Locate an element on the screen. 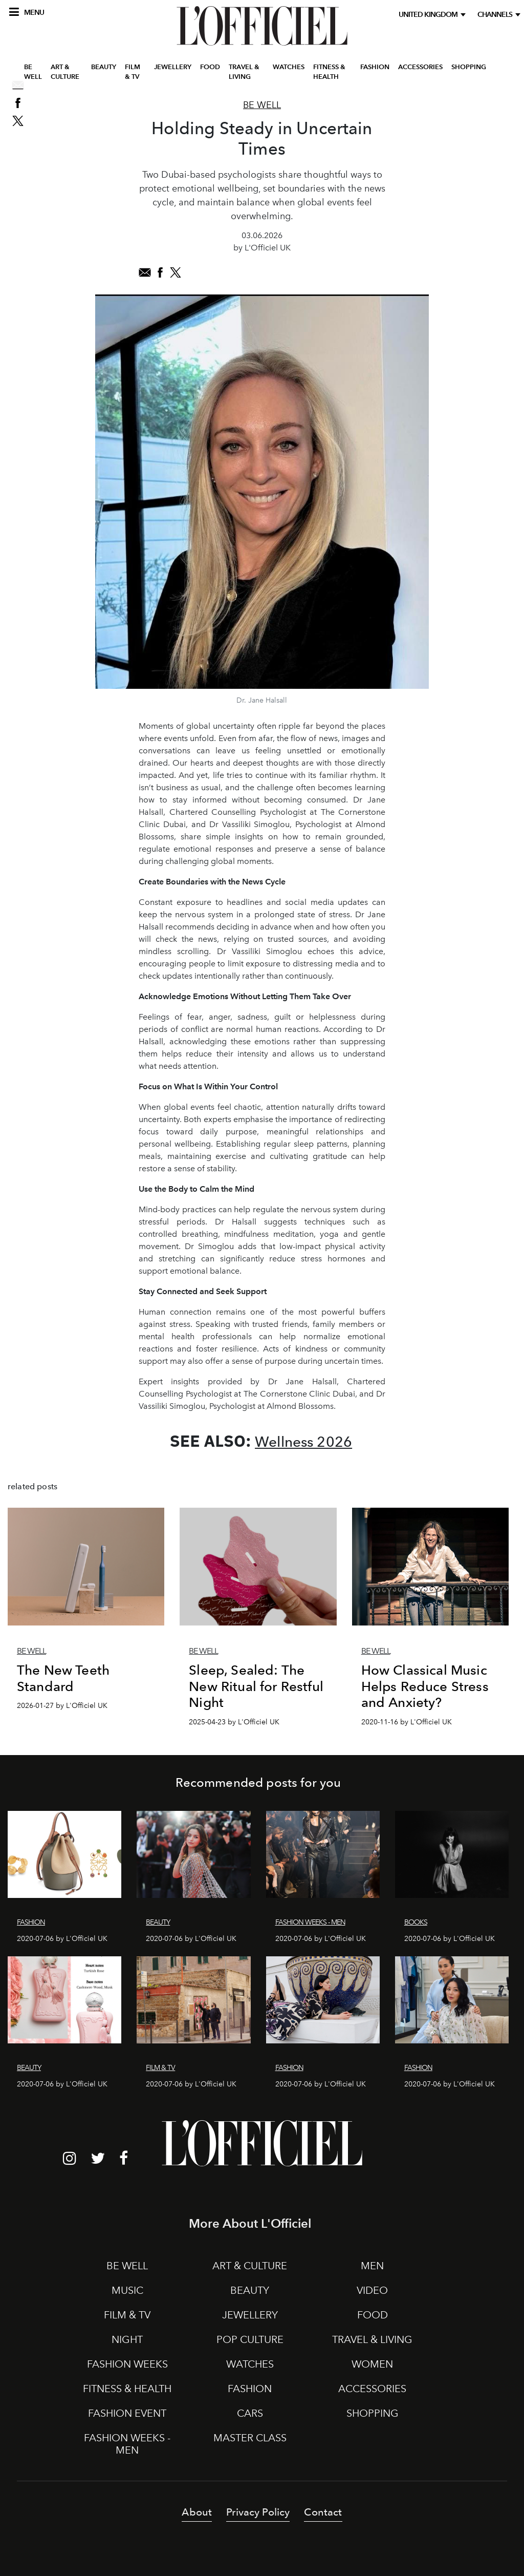 The image size is (524, 2576). WATCHES is located at coordinates (288, 73).